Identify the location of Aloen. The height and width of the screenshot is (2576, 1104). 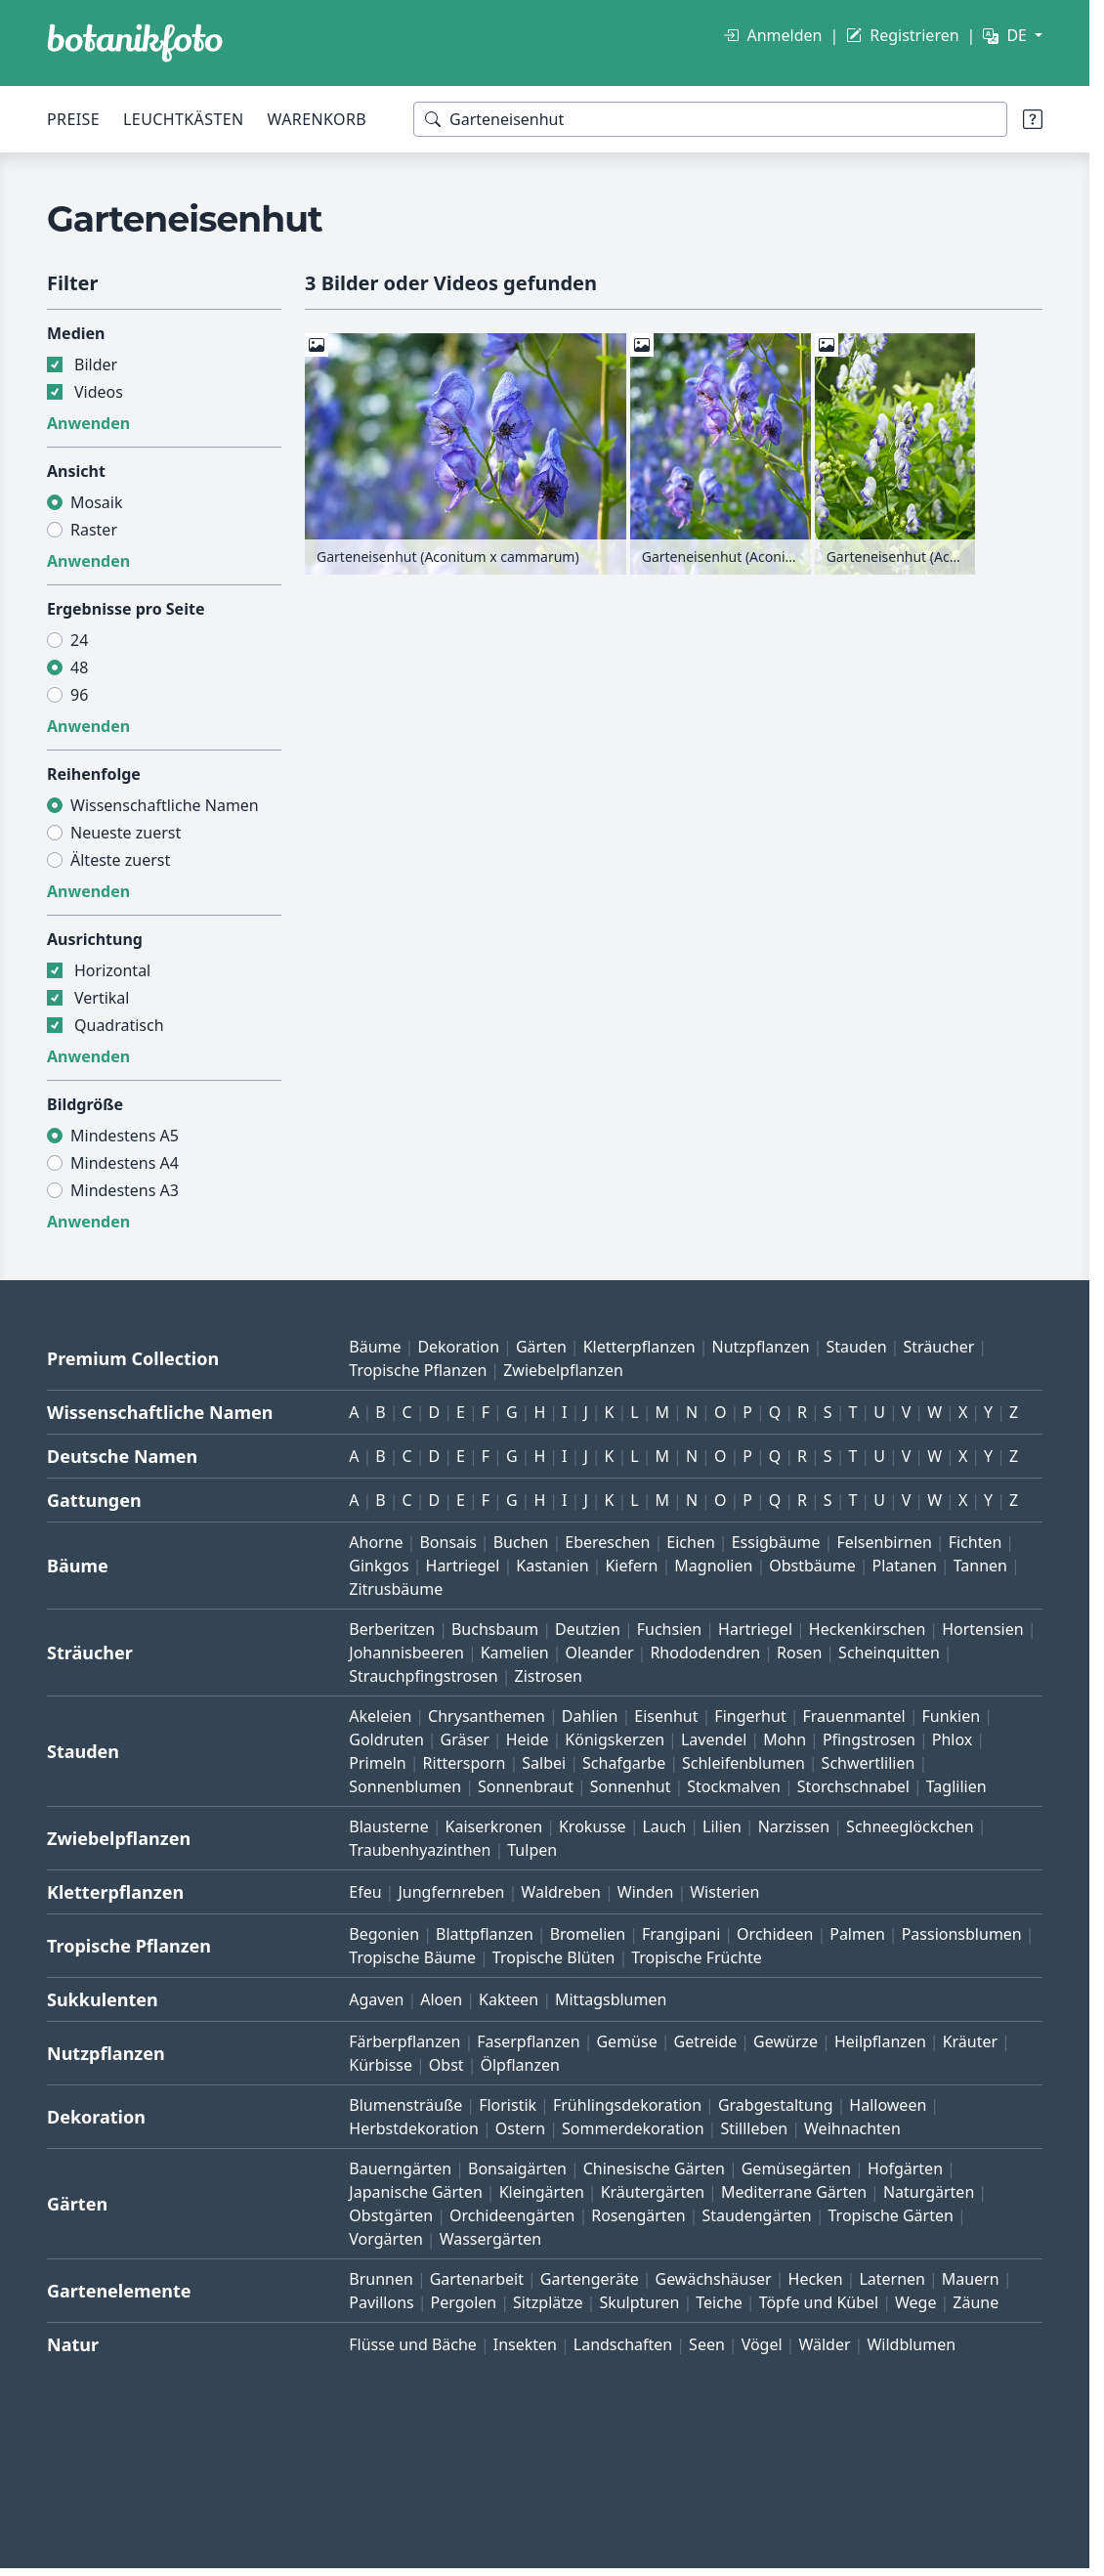
(441, 1999).